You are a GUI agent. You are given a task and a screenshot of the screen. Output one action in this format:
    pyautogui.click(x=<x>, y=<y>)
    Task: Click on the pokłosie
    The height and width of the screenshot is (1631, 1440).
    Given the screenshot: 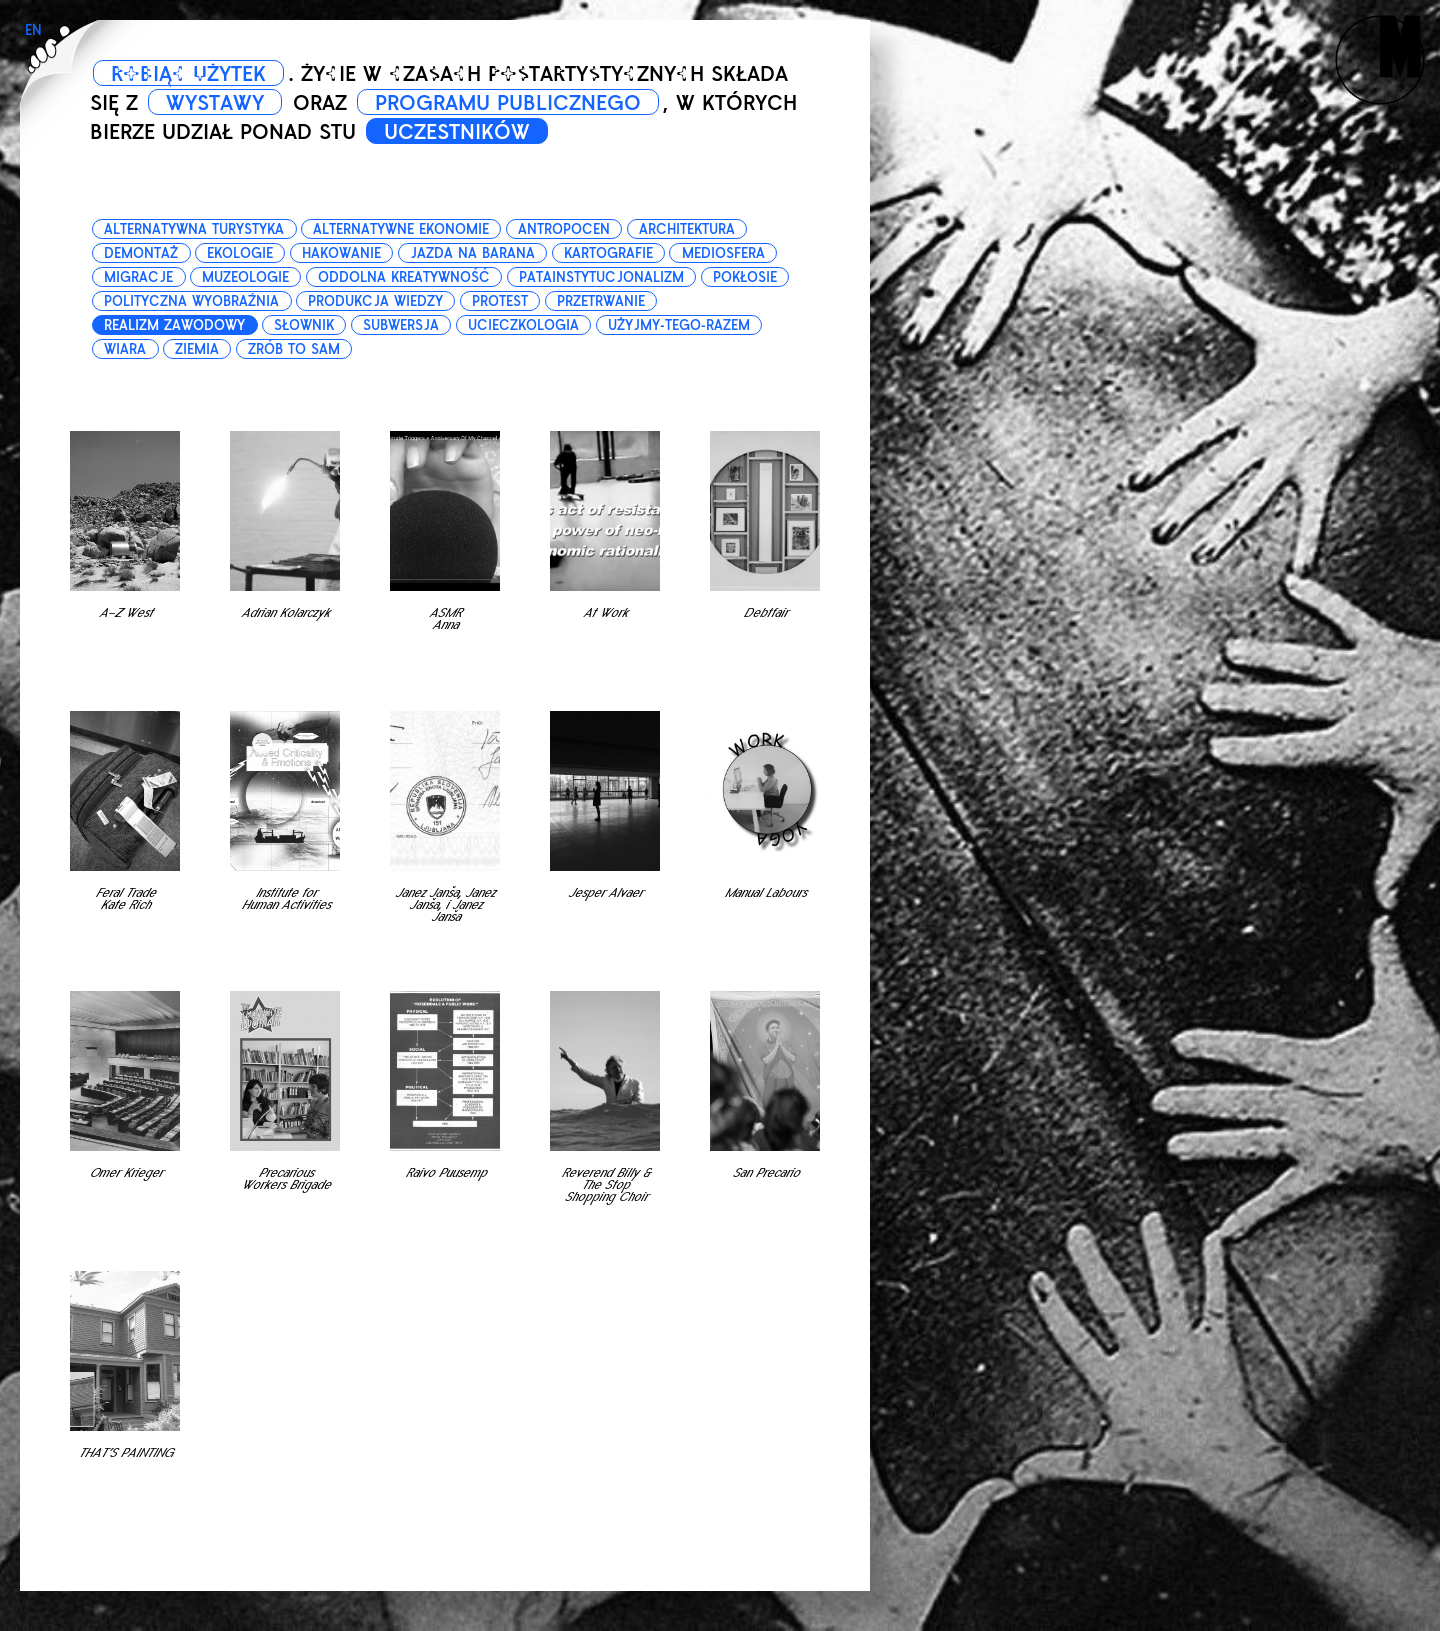 What is the action you would take?
    pyautogui.click(x=745, y=277)
    